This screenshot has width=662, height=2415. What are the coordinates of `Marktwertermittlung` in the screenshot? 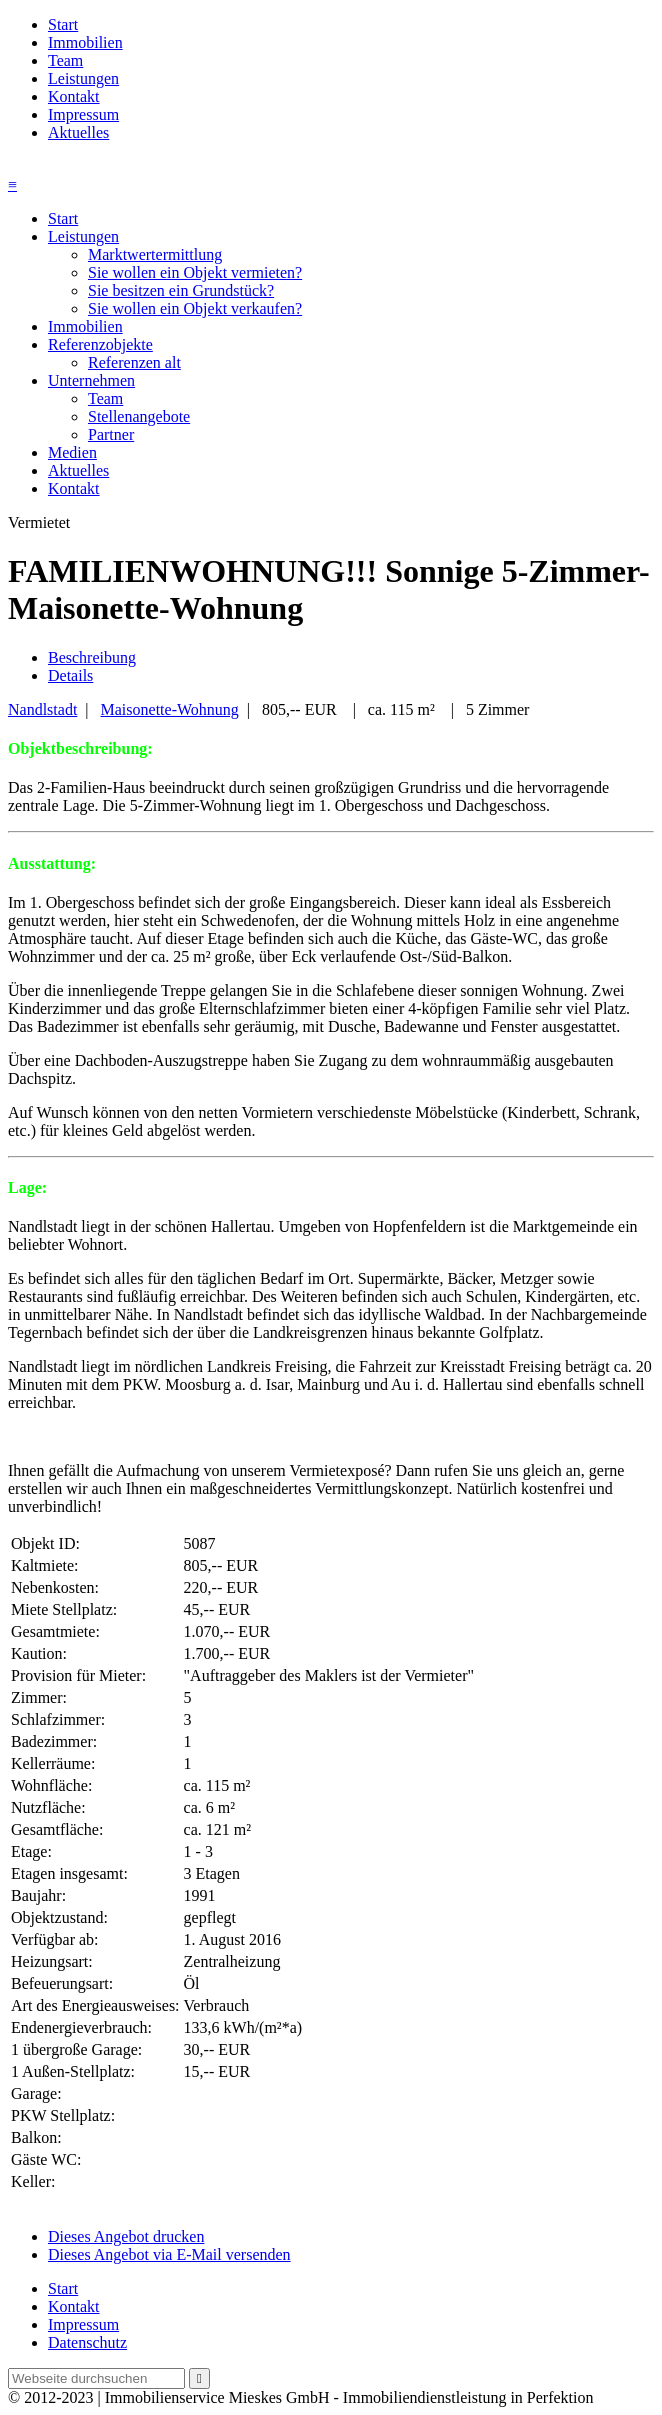 It's located at (155, 254).